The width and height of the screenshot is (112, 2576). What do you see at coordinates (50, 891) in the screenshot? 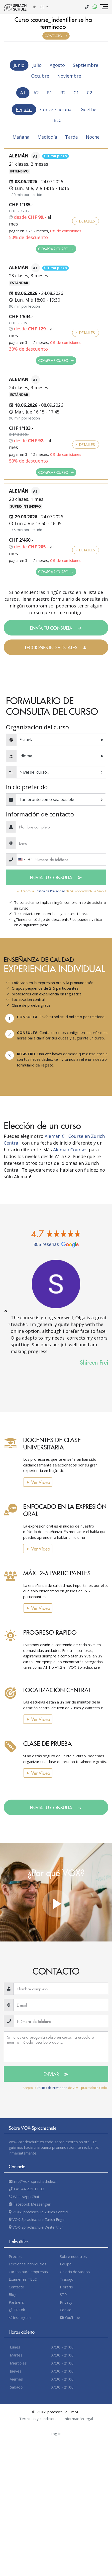
I see `Política de Privacidad` at bounding box center [50, 891].